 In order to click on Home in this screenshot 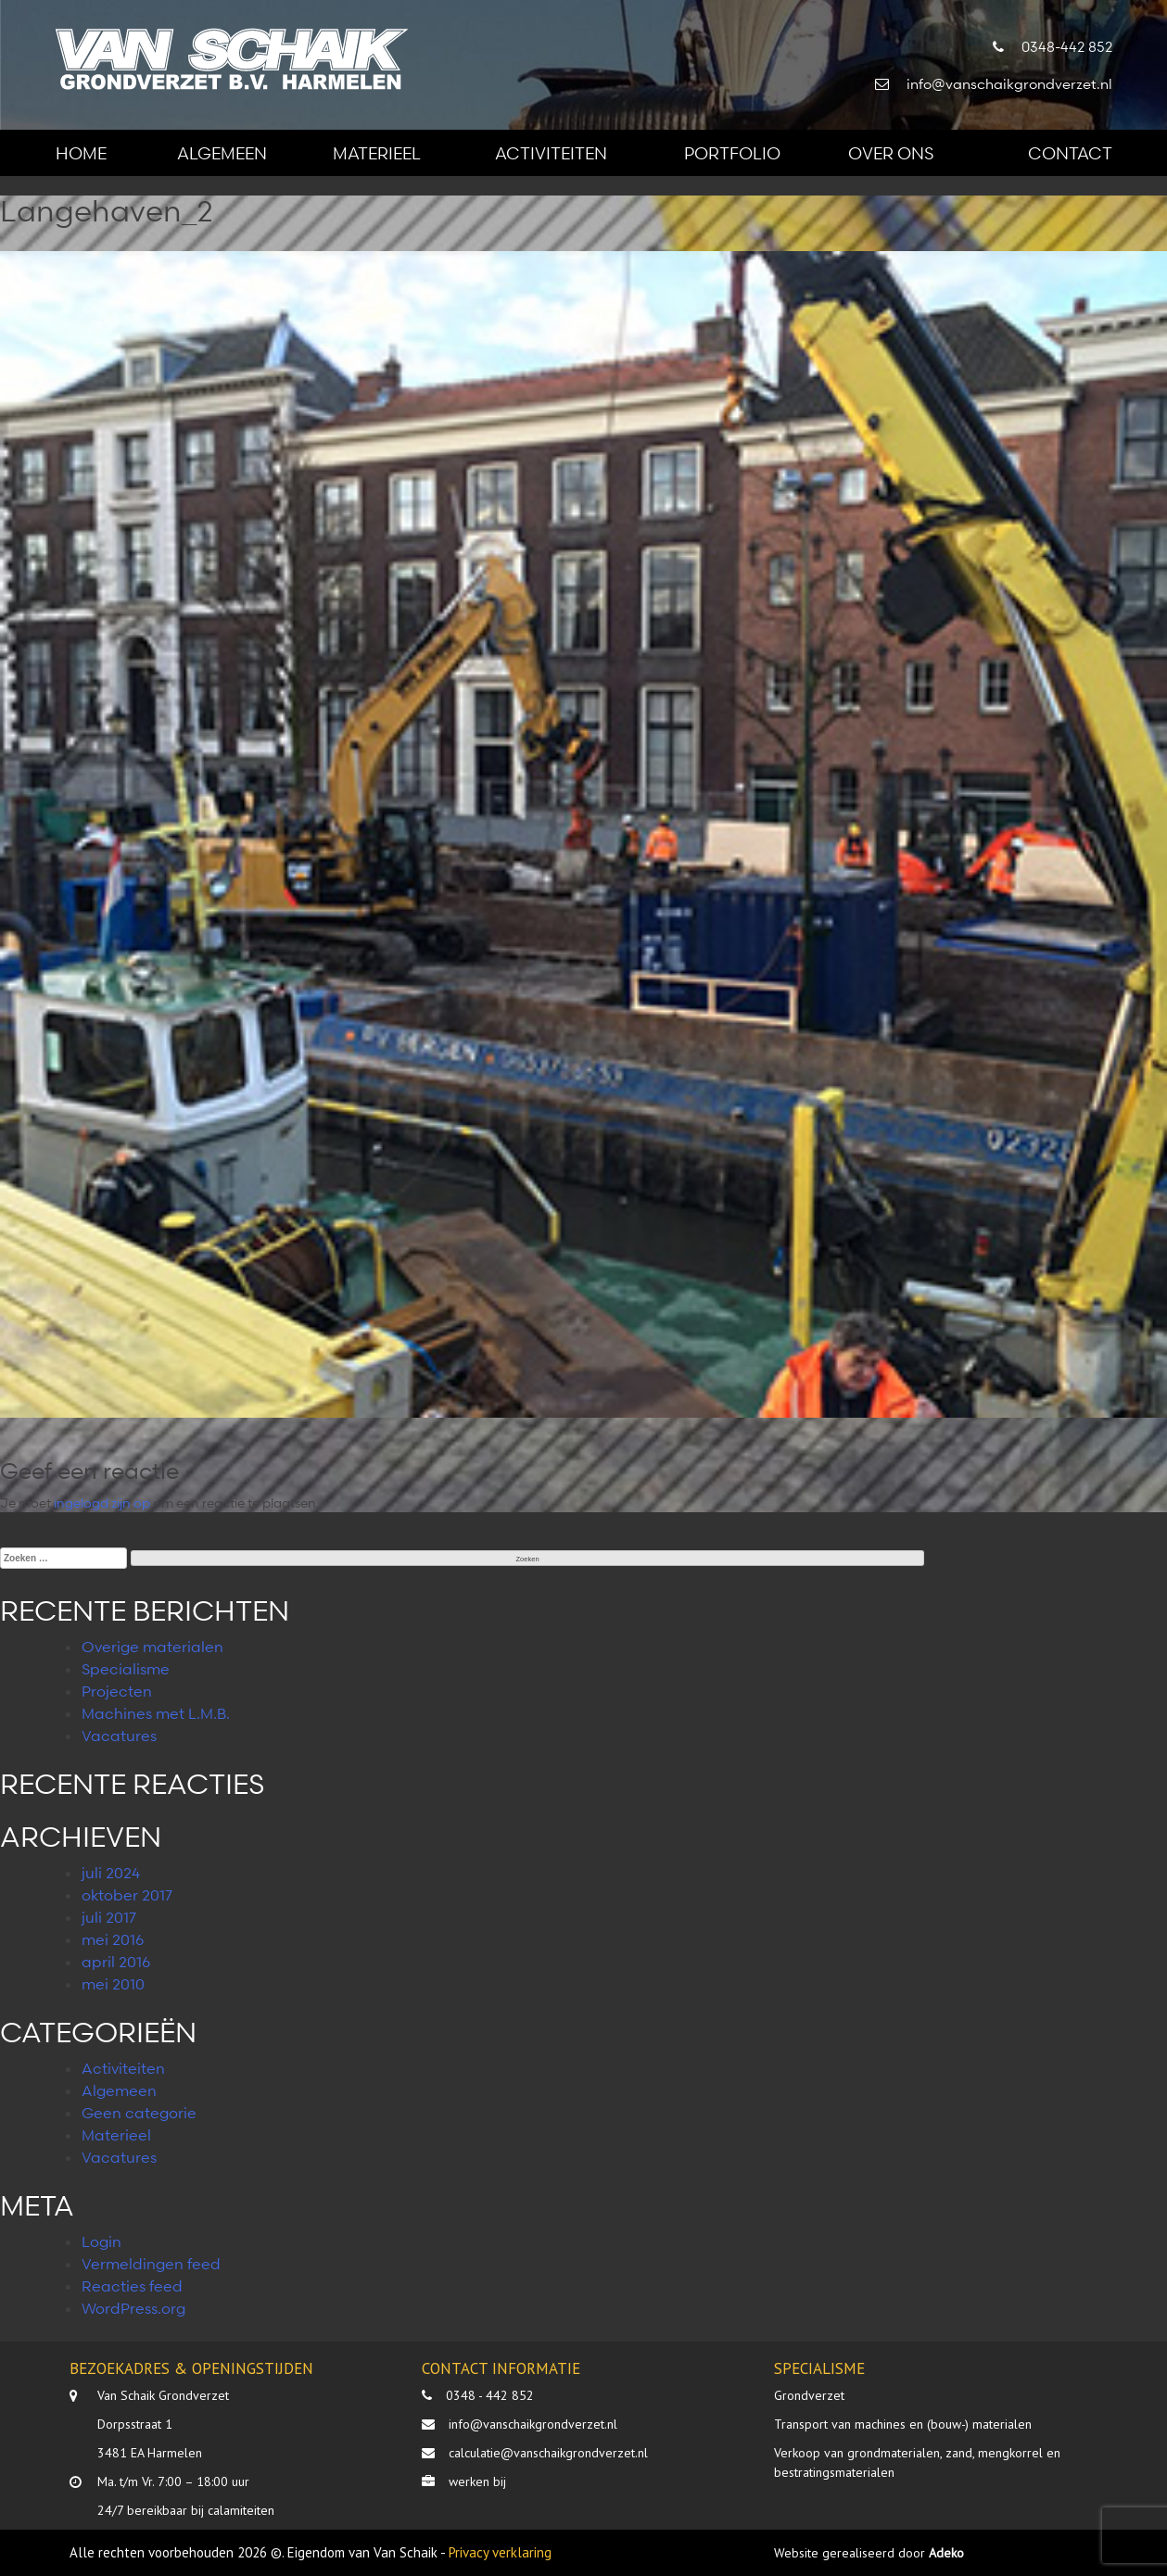, I will do `click(81, 152)`.